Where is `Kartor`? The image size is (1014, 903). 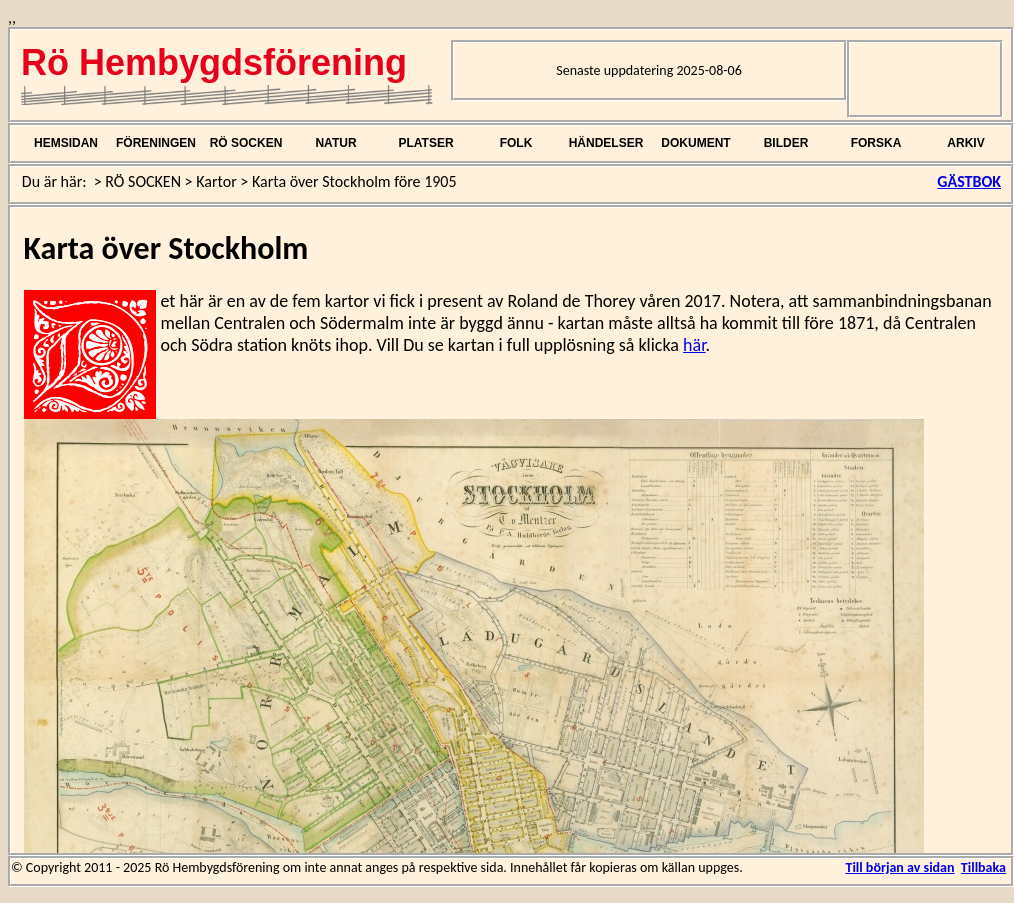
Kartor is located at coordinates (216, 181).